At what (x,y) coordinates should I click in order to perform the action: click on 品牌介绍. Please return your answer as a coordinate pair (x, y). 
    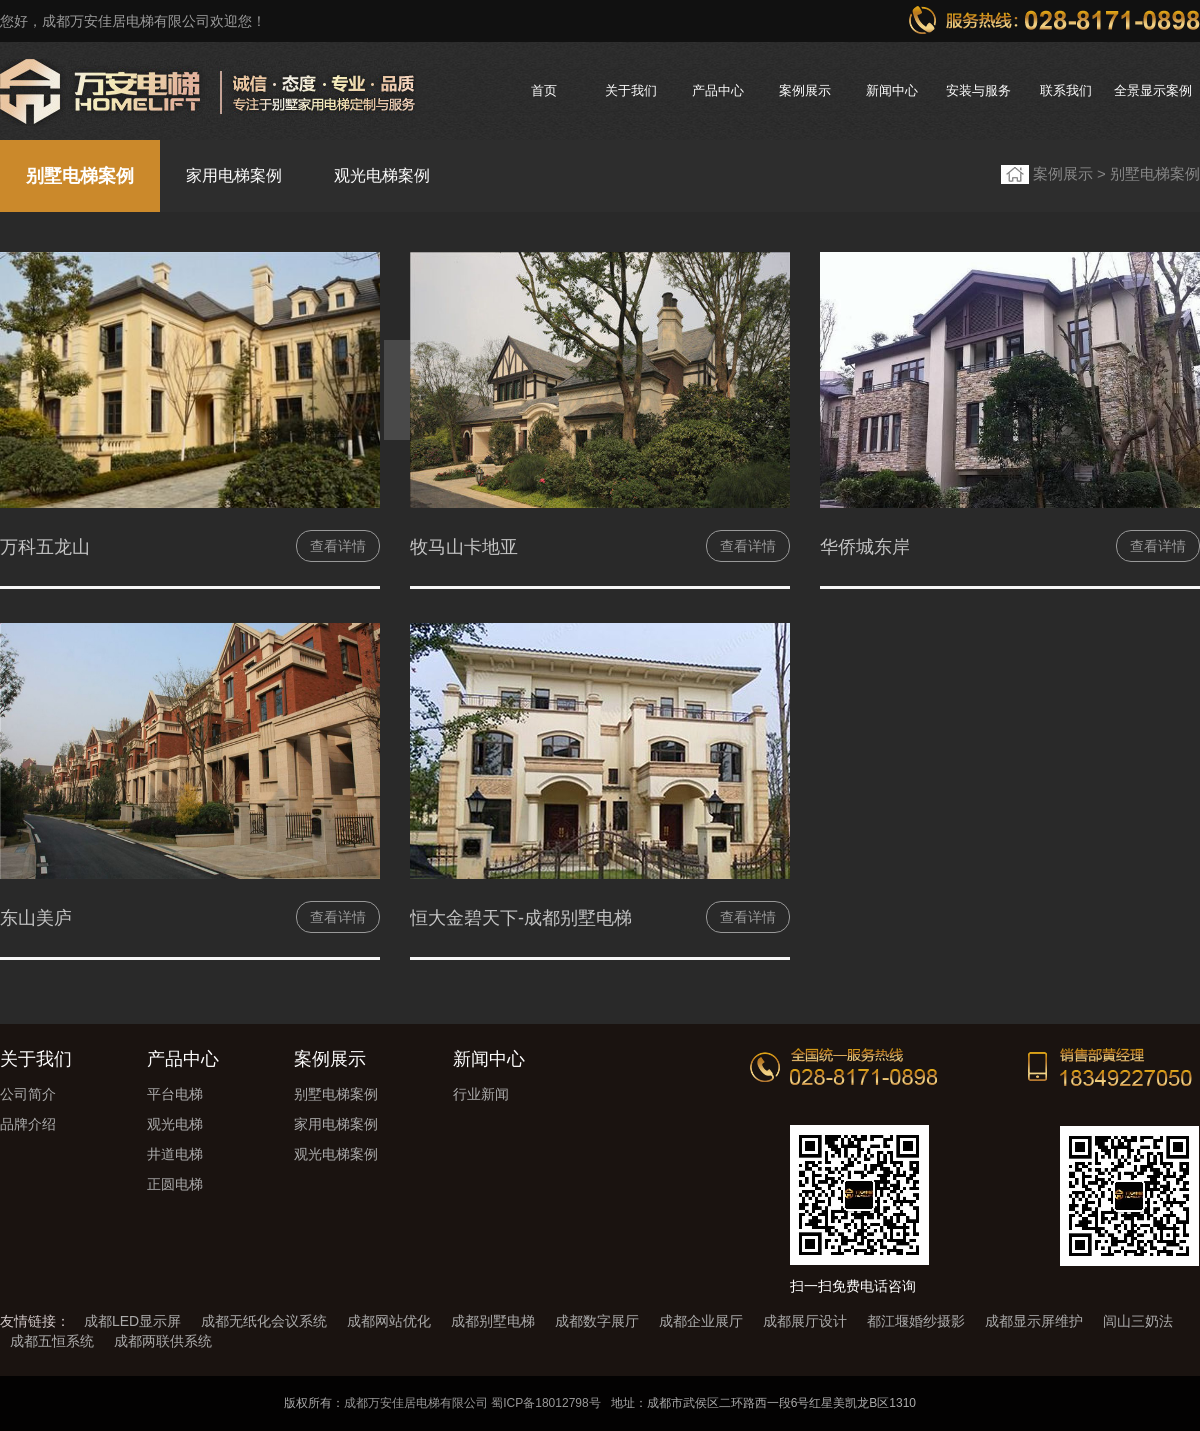
    Looking at the image, I should click on (28, 1124).